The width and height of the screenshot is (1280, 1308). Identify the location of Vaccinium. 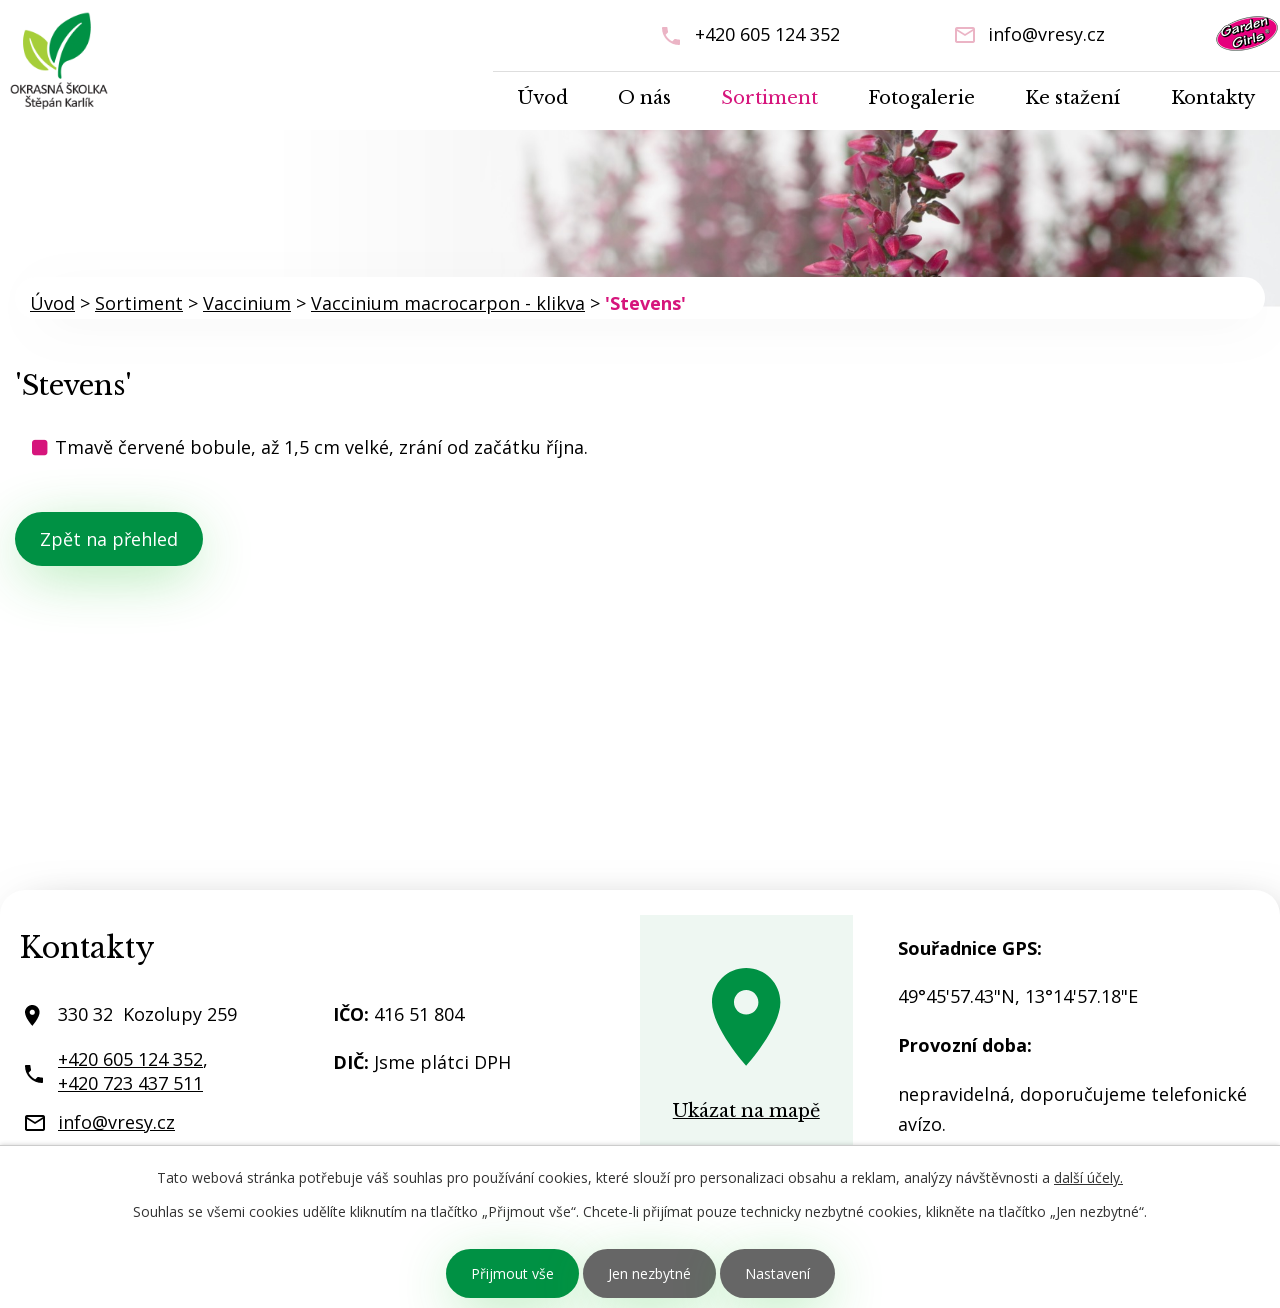
(247, 303).